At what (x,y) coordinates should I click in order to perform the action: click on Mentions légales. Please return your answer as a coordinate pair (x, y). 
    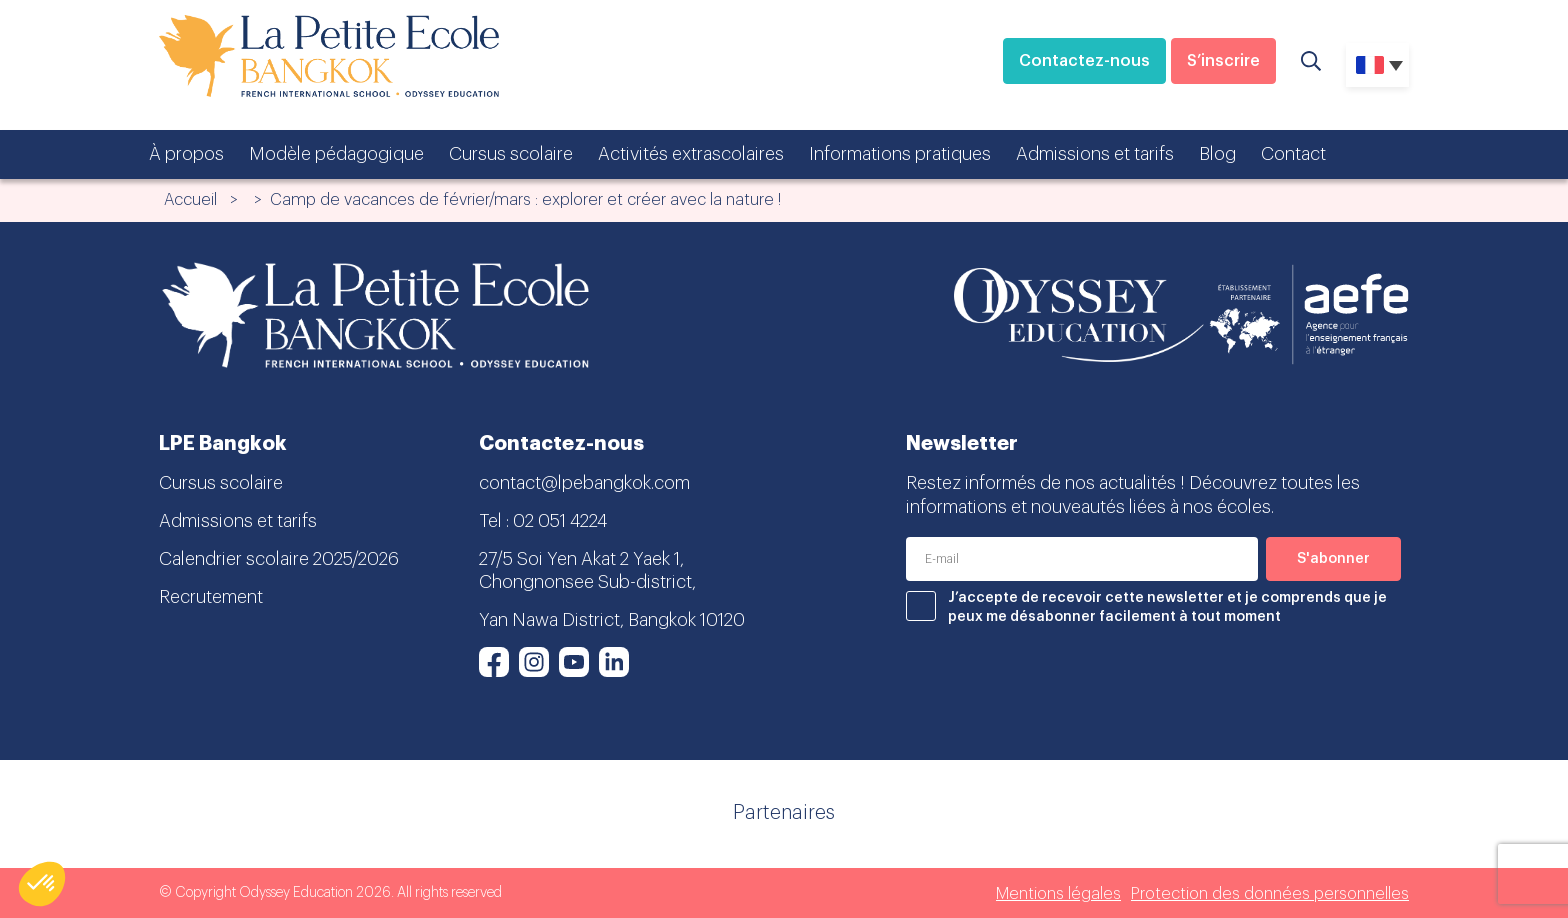
    Looking at the image, I should click on (1058, 894).